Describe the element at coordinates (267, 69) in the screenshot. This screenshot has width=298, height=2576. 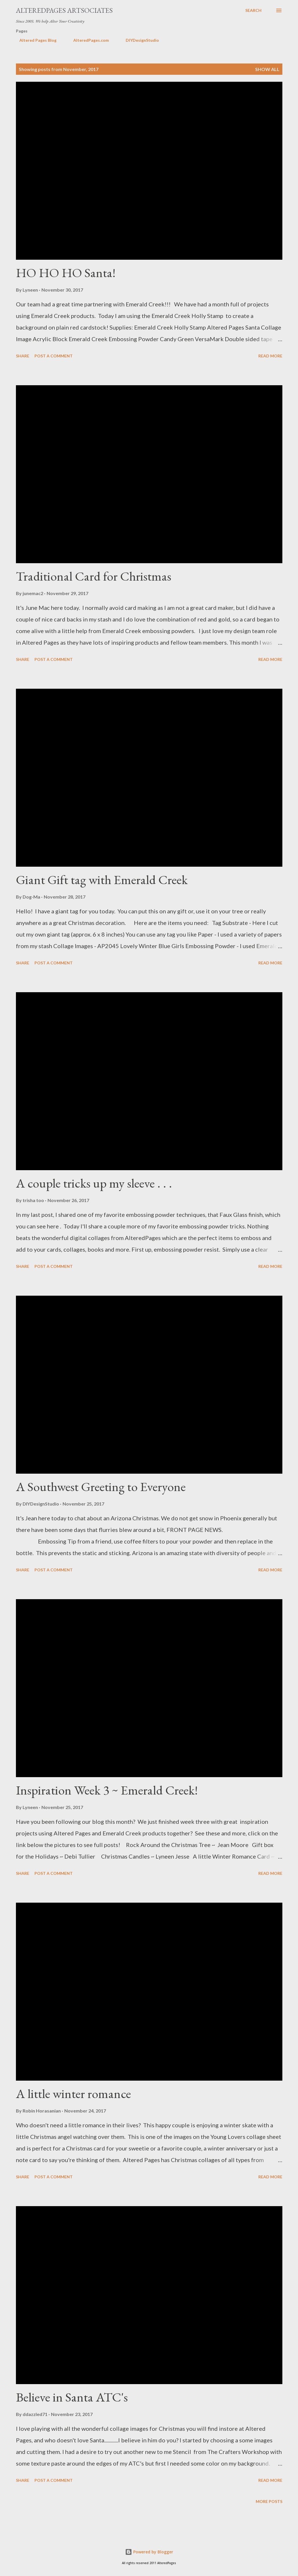
I see `Show all` at that location.